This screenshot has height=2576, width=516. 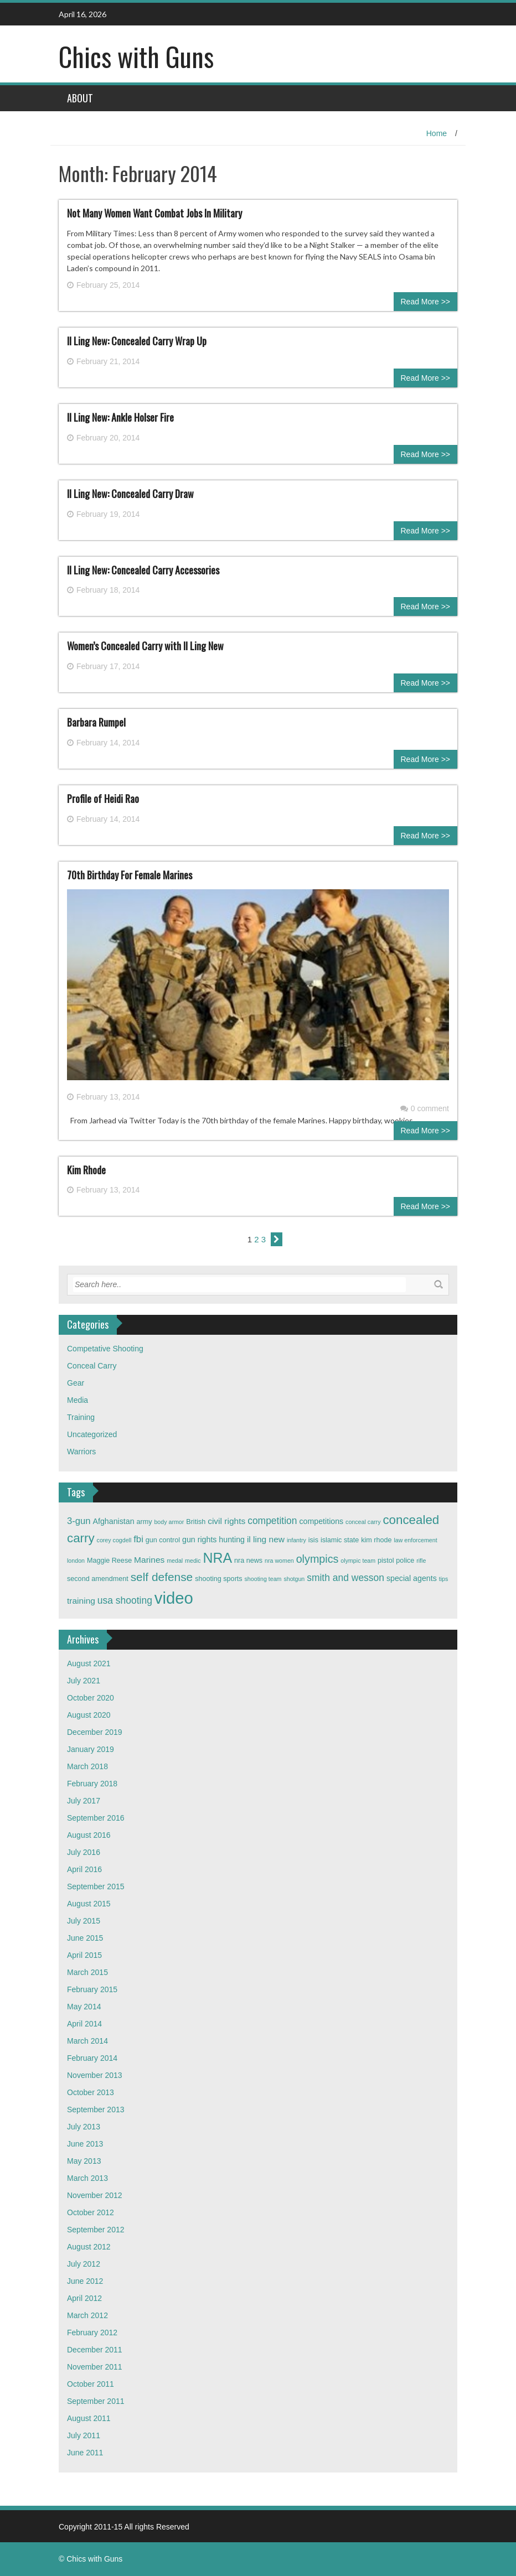 I want to click on July 2011, so click(x=83, y=2435).